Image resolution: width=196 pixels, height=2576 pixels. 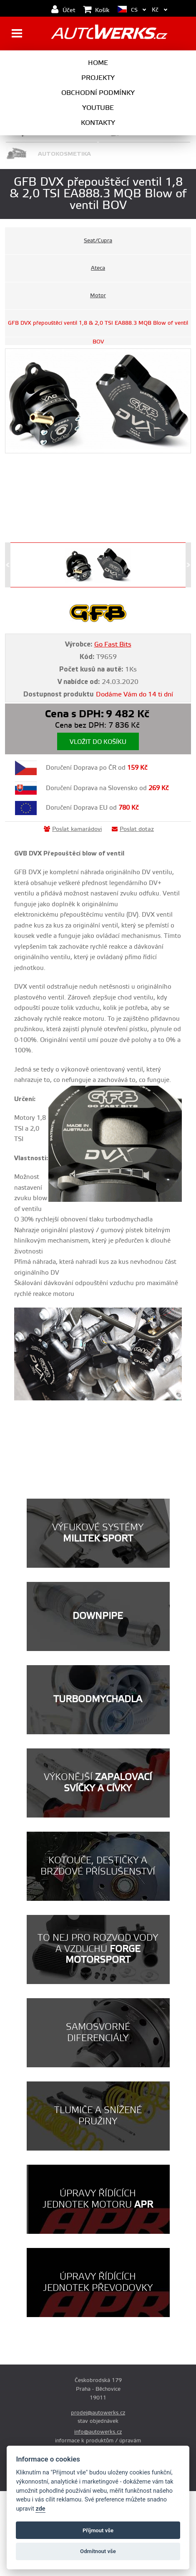 What do you see at coordinates (112, 644) in the screenshot?
I see `Go Fast Bits` at bounding box center [112, 644].